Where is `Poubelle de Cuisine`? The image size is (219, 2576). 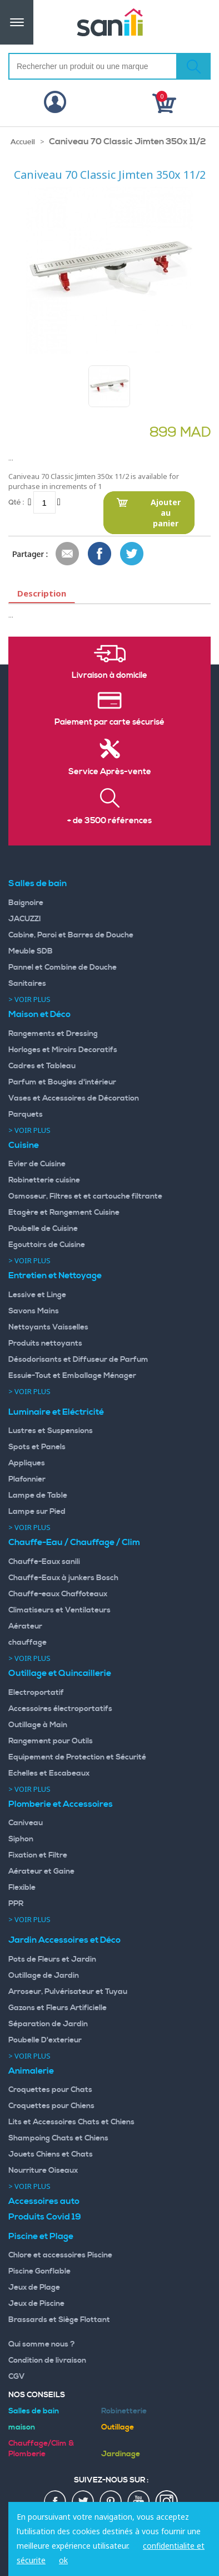
Poubelle de Cuisine is located at coordinates (43, 1229).